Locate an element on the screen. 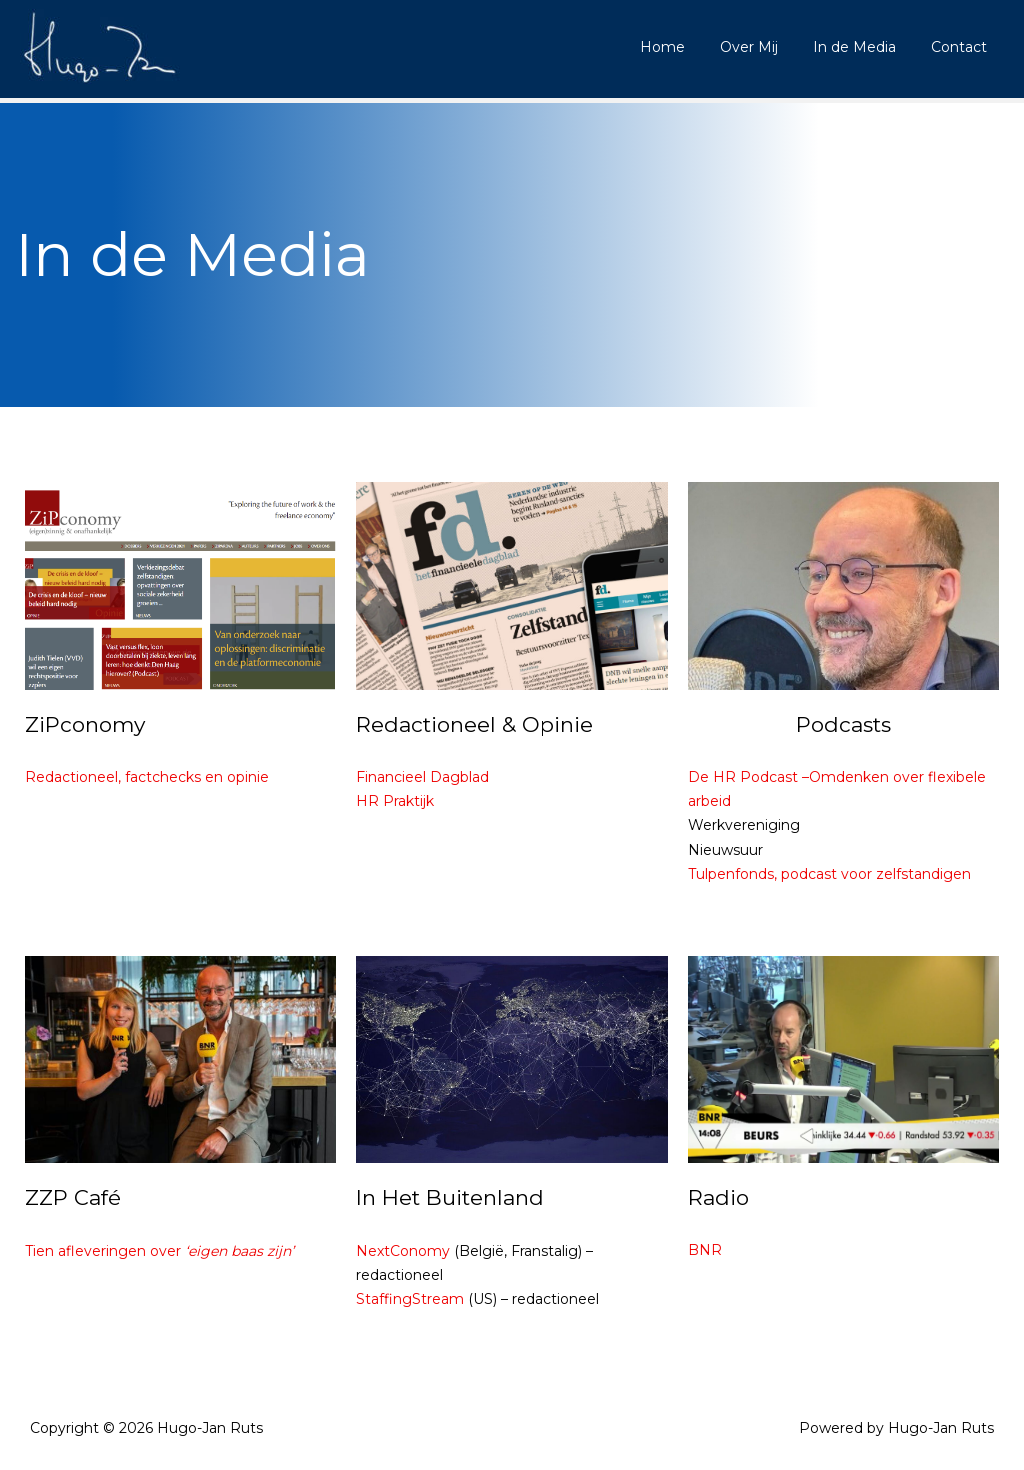 The width and height of the screenshot is (1024, 1470). In Het Buitenland is located at coordinates (450, 1197).